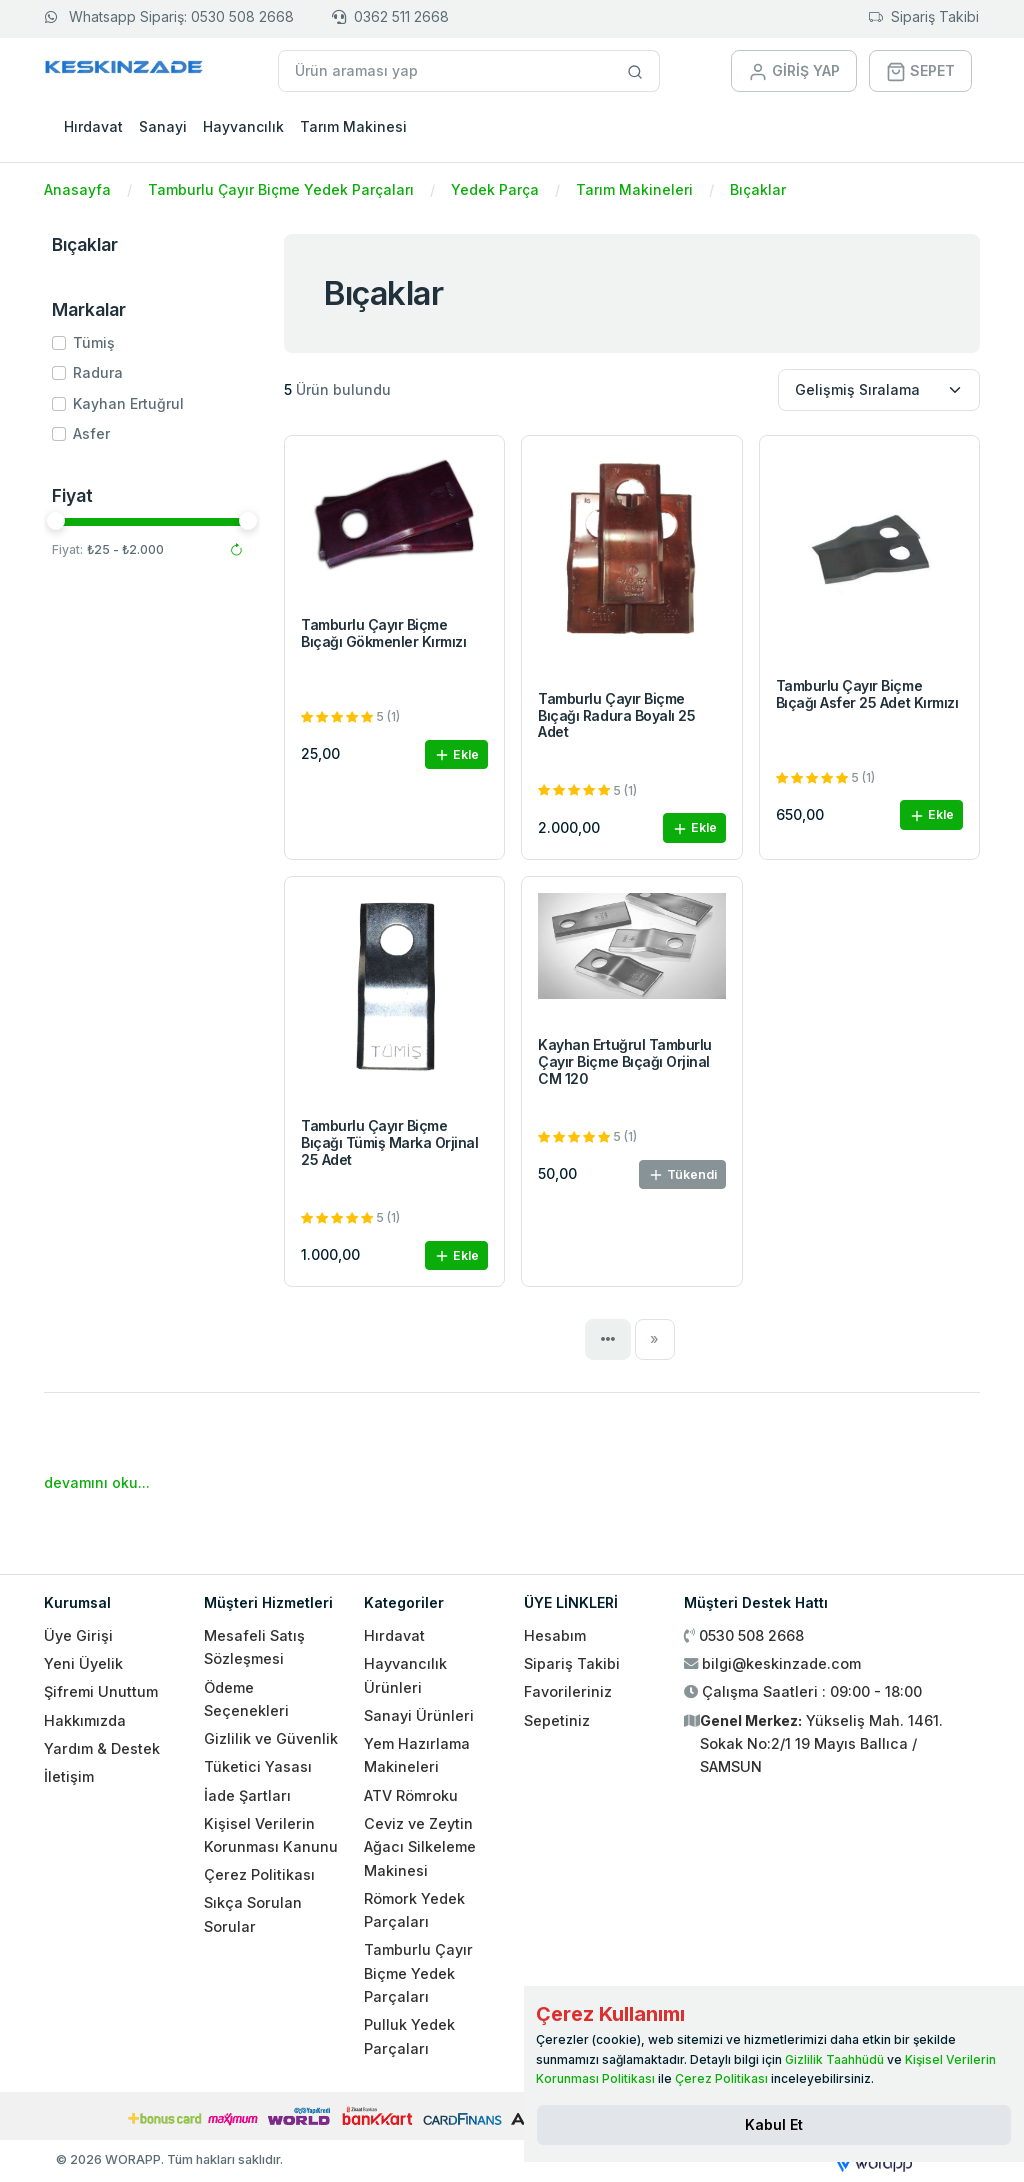 Image resolution: width=1024 pixels, height=2182 pixels. I want to click on ATV Römroku, so click(411, 1795).